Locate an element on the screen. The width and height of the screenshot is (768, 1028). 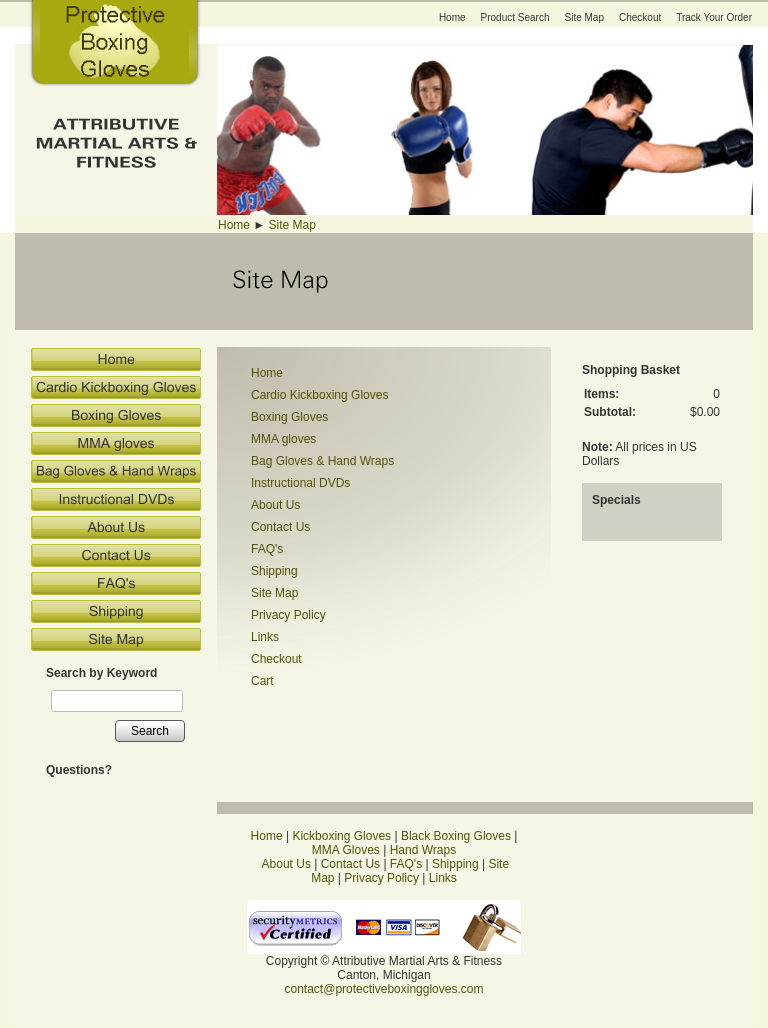
Links is located at coordinates (265, 637).